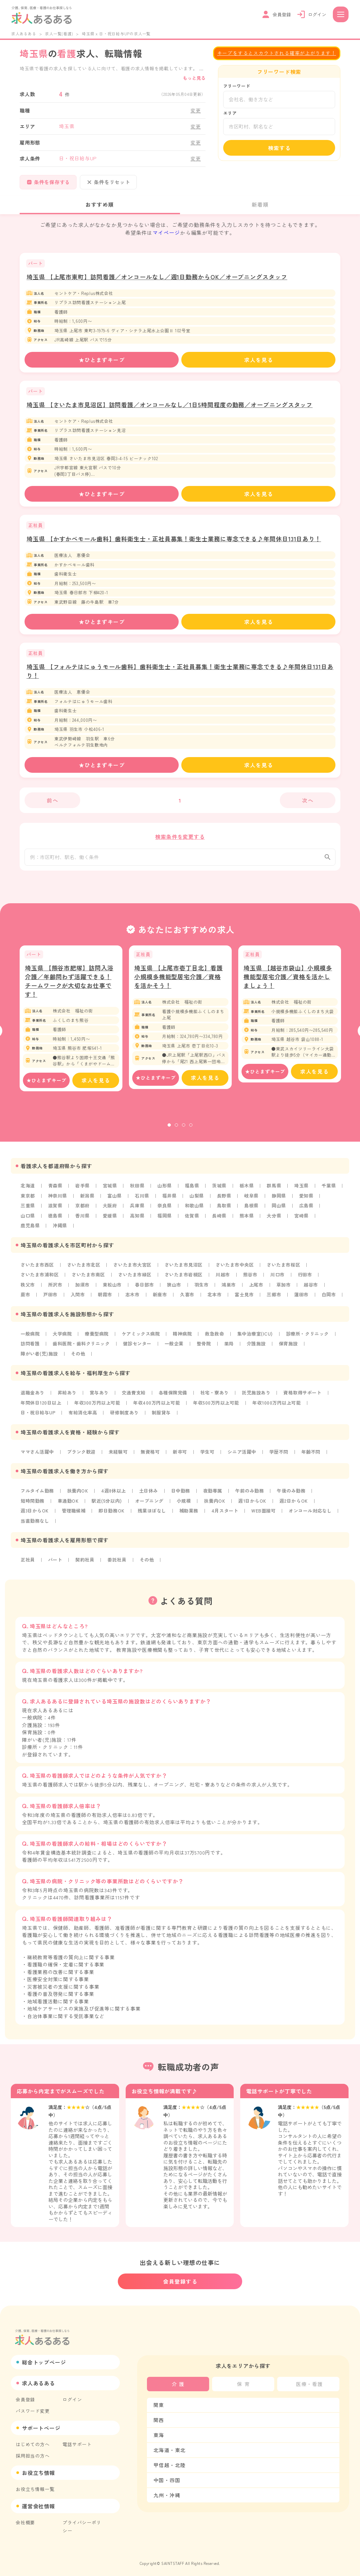  Describe the element at coordinates (286, 1289) in the screenshot. I see `草加市` at that location.